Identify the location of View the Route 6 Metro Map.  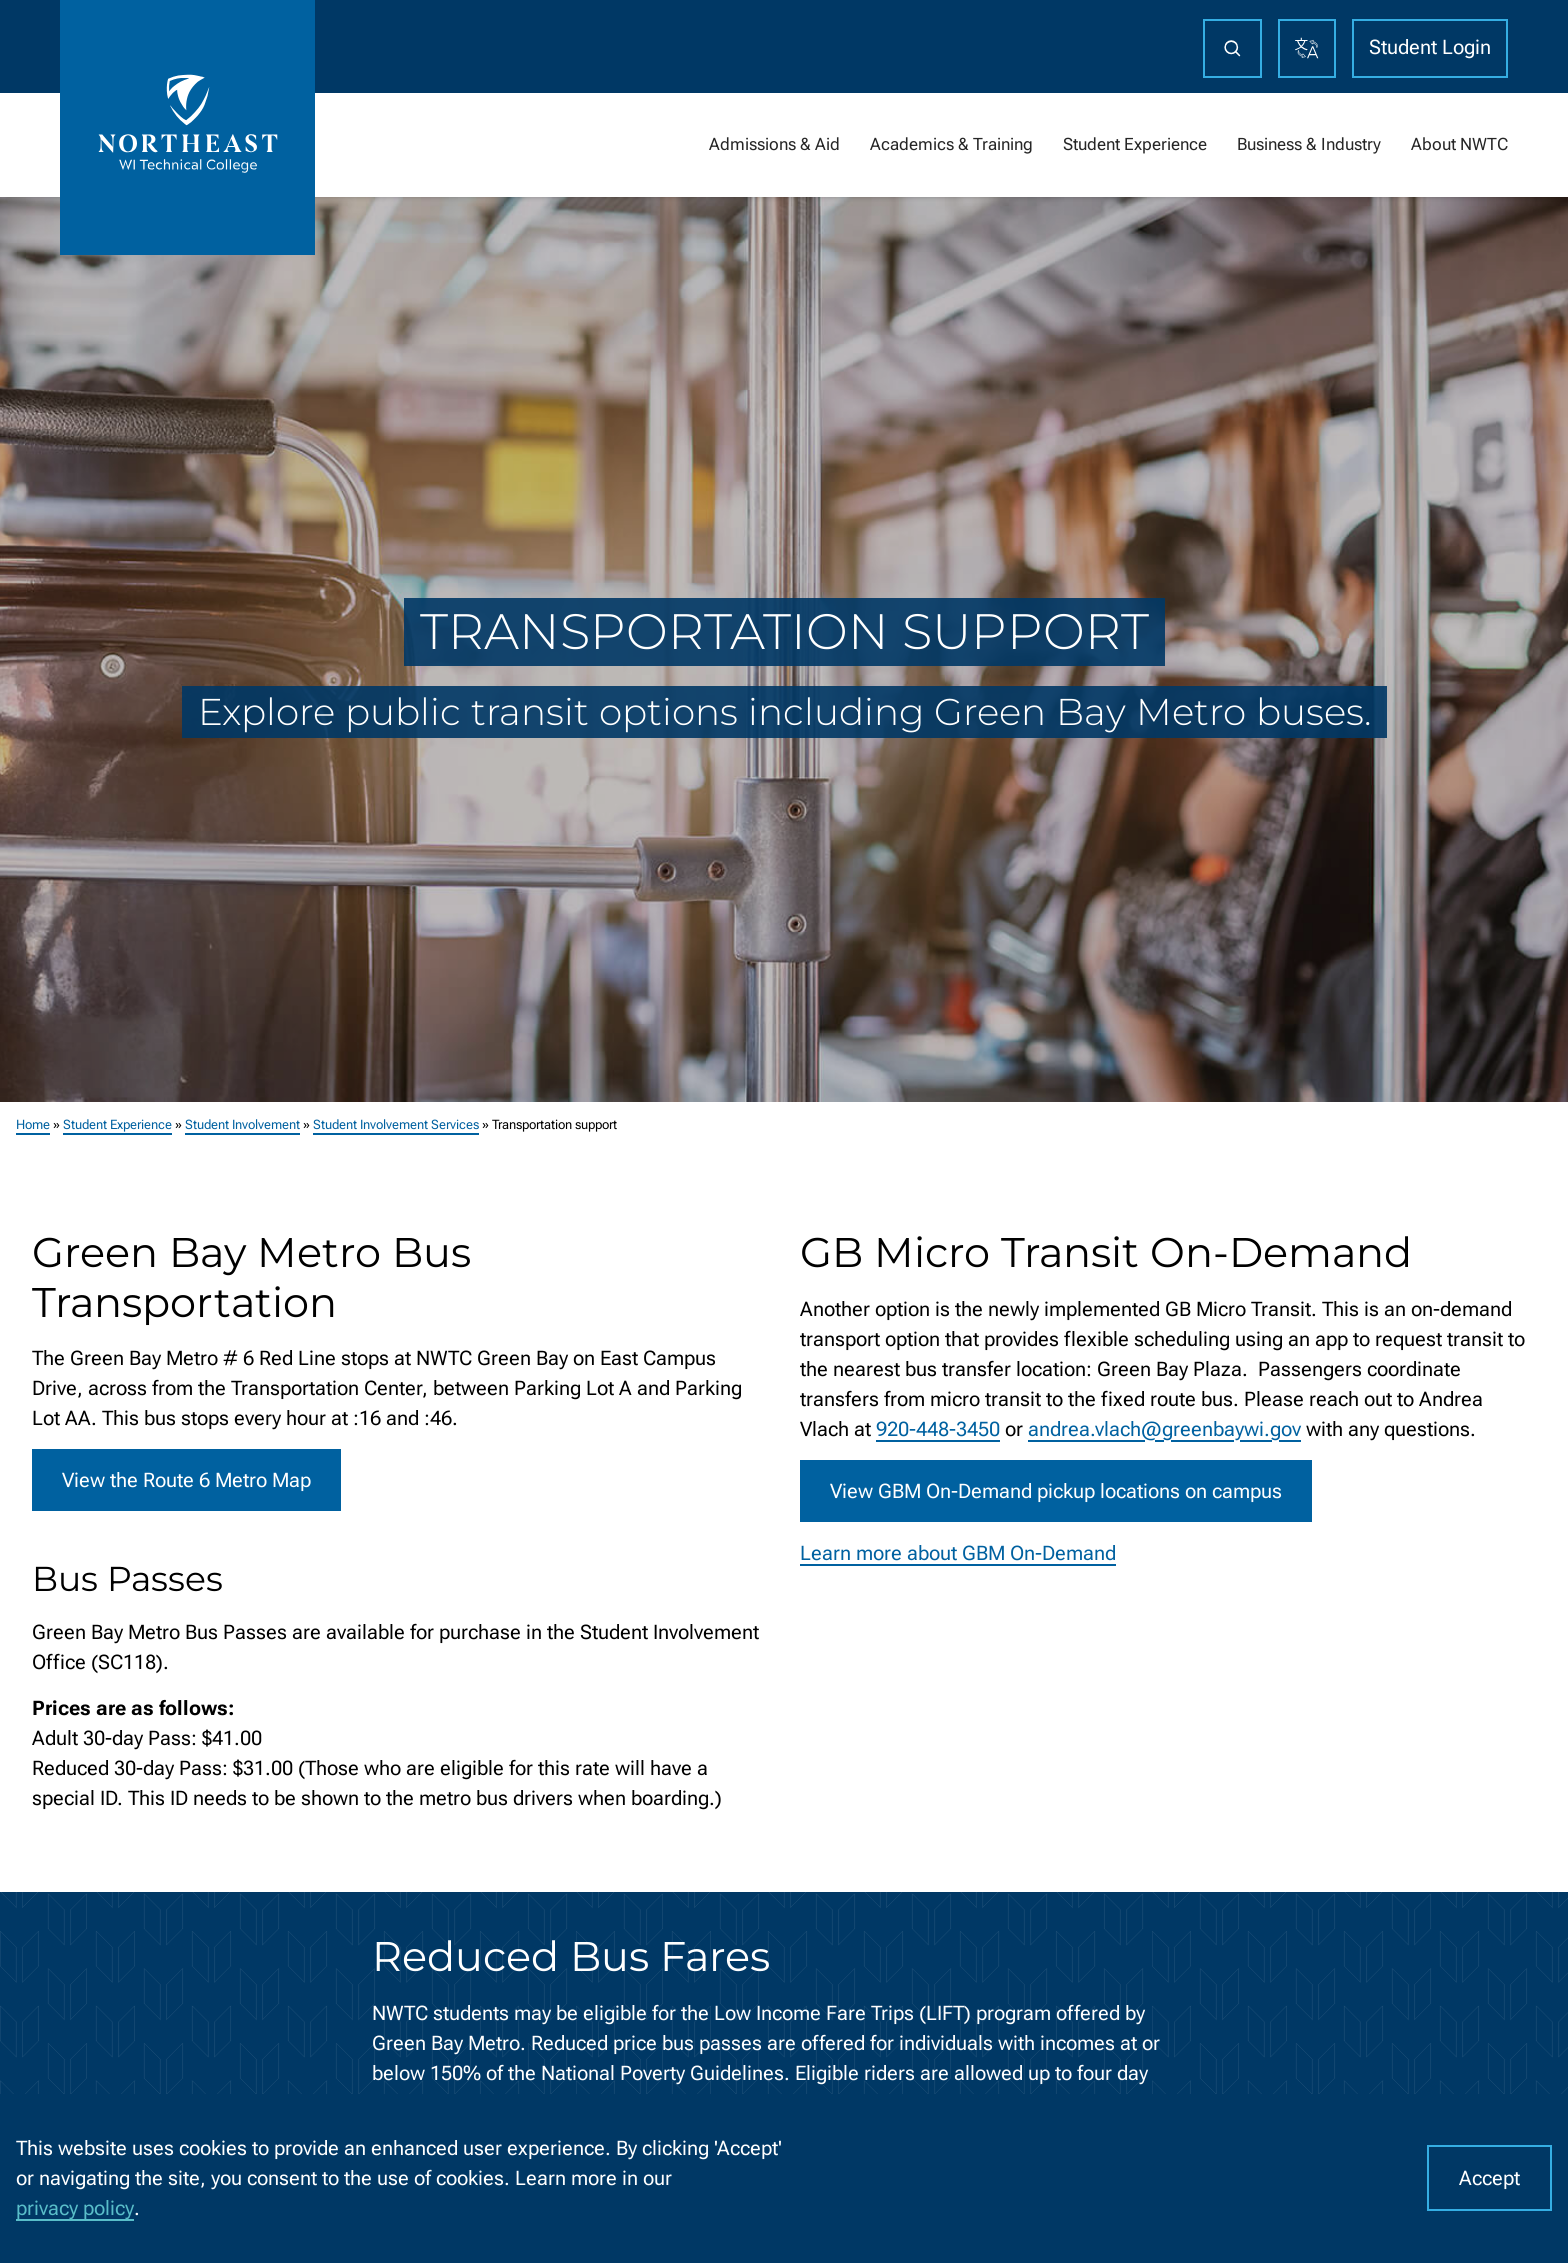
(186, 1480).